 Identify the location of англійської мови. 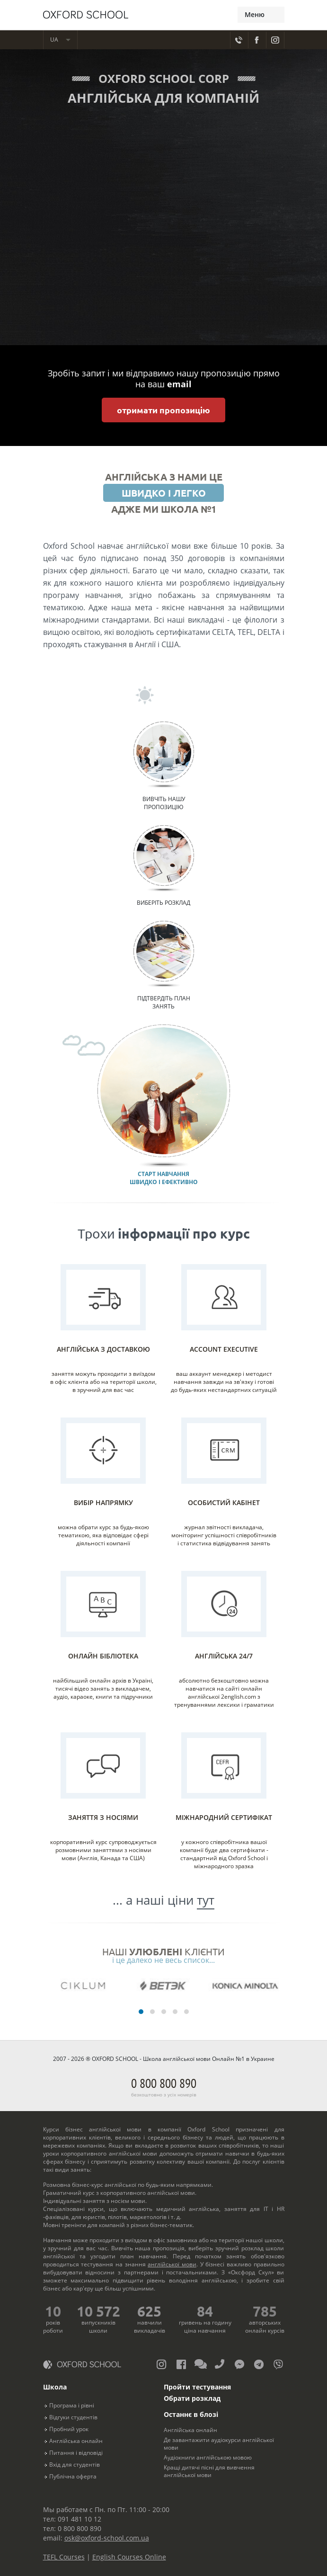
(172, 2264).